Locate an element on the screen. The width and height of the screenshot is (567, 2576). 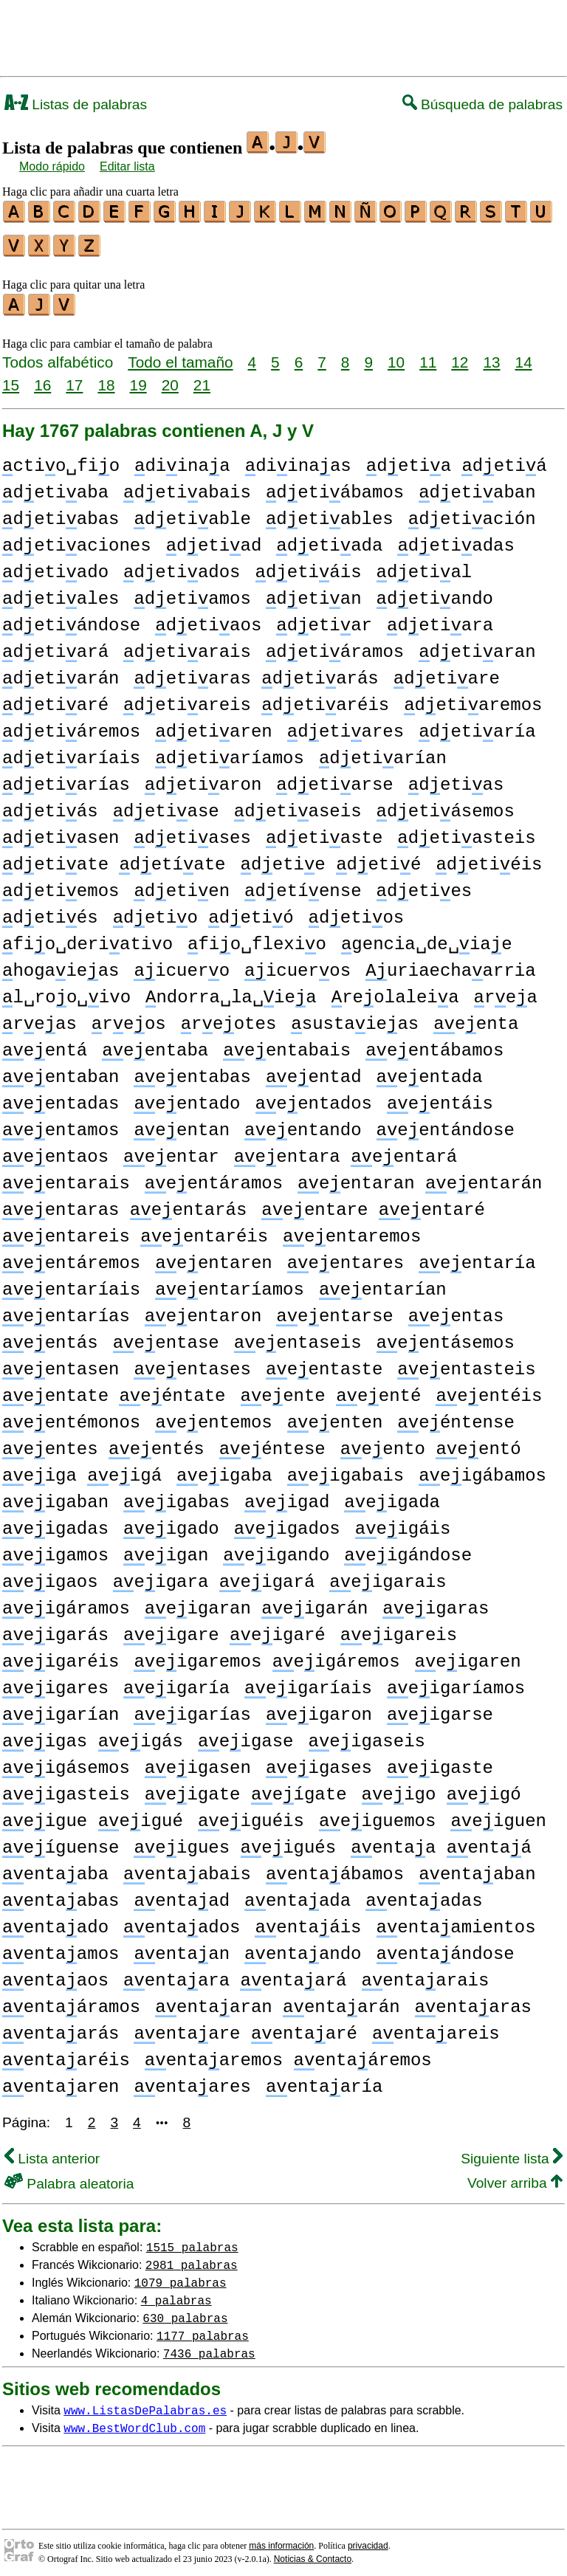
Editar lista is located at coordinates (127, 166).